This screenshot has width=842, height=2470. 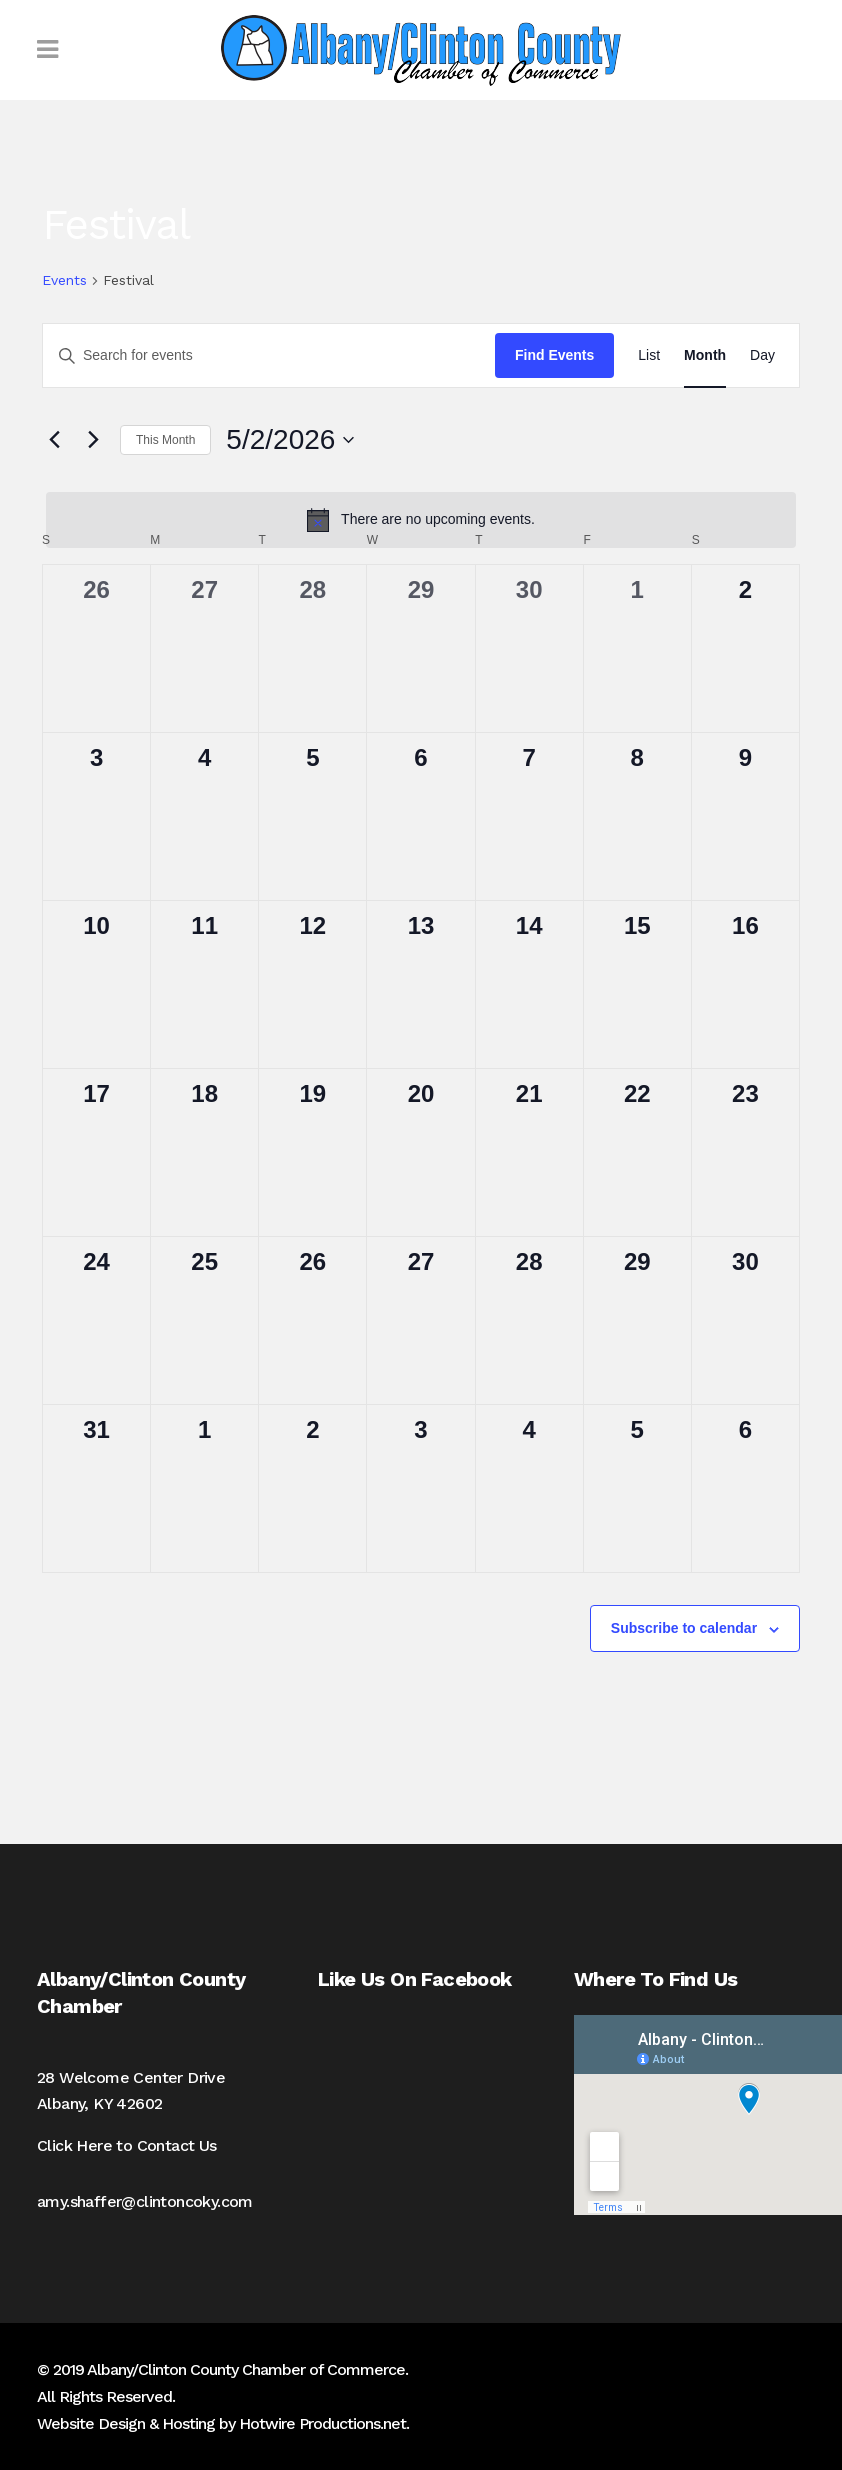 What do you see at coordinates (269, 355) in the screenshot?
I see `[Enter Keyword. Search for events by Keyword.]` at bounding box center [269, 355].